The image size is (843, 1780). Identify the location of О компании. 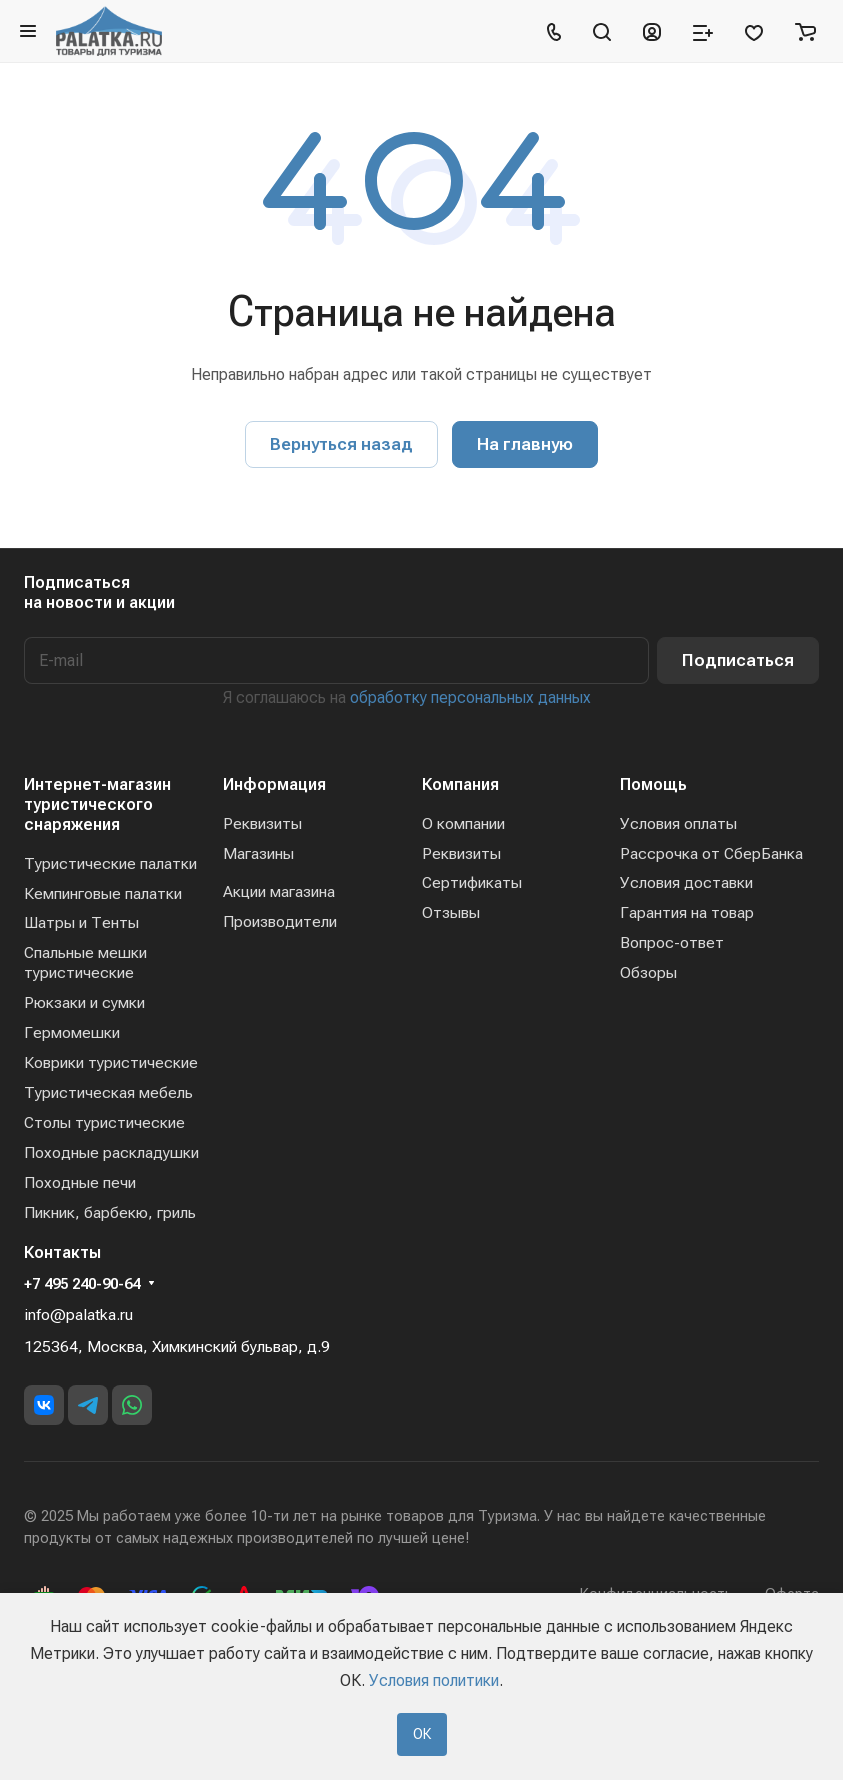
(463, 823).